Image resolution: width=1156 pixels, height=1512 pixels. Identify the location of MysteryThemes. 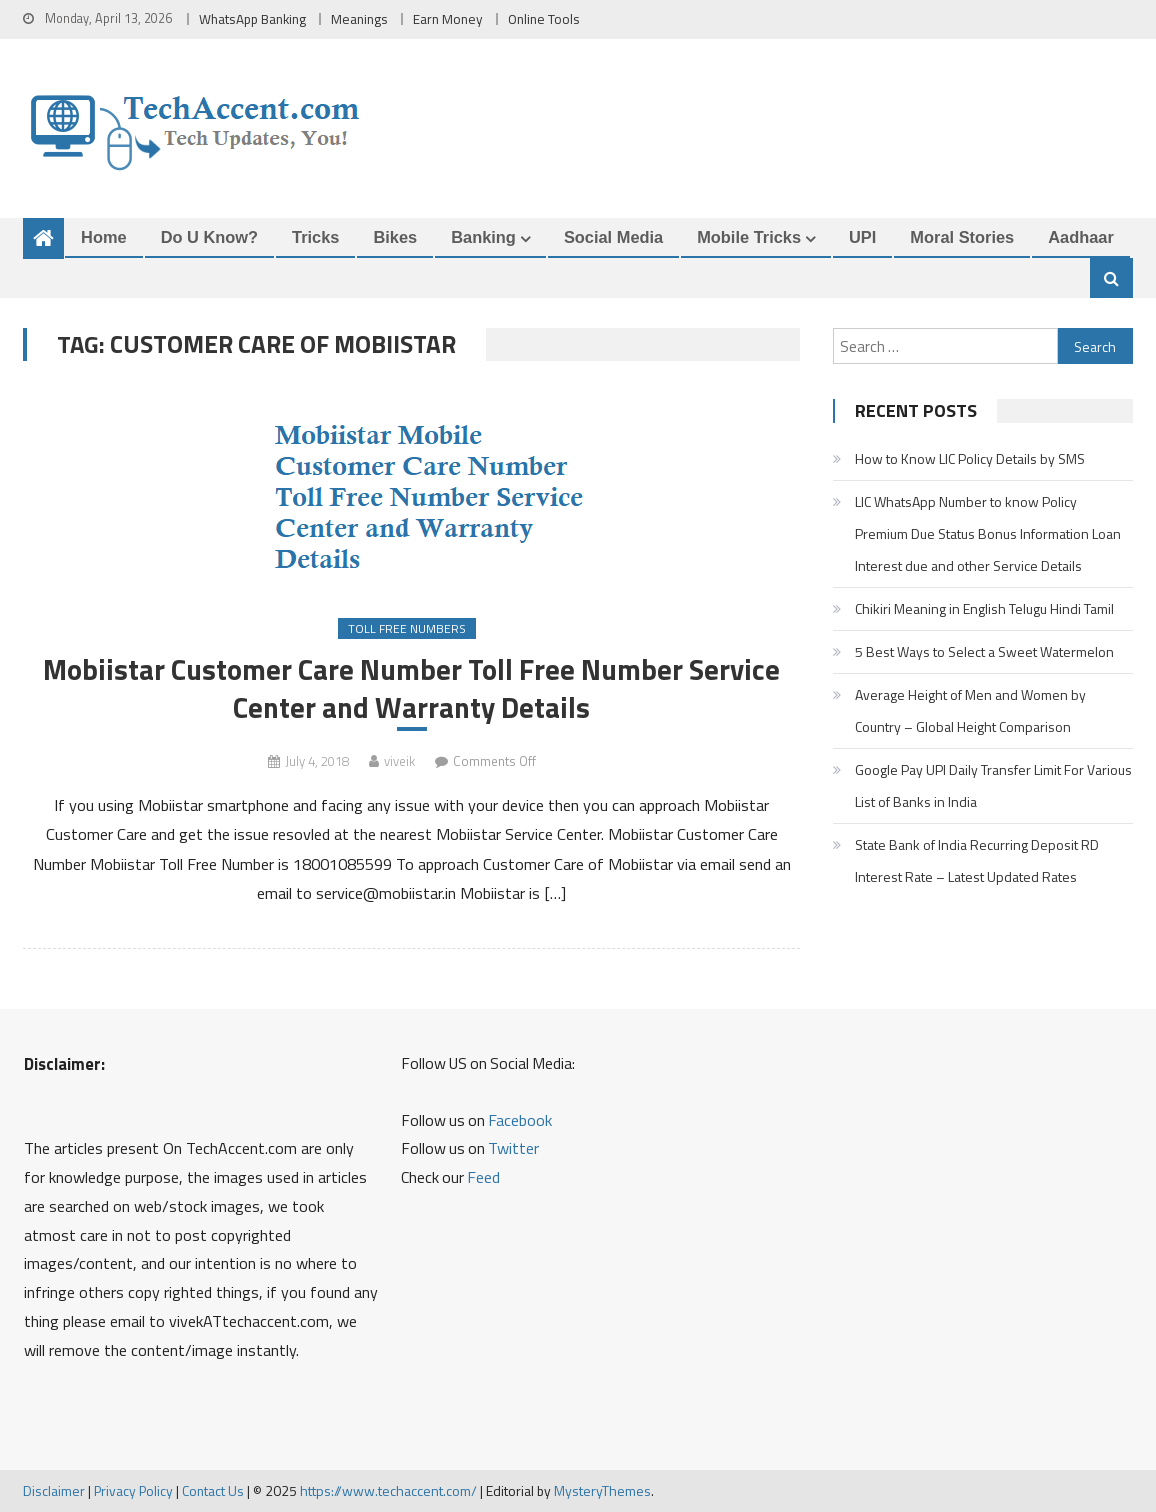
(602, 1490).